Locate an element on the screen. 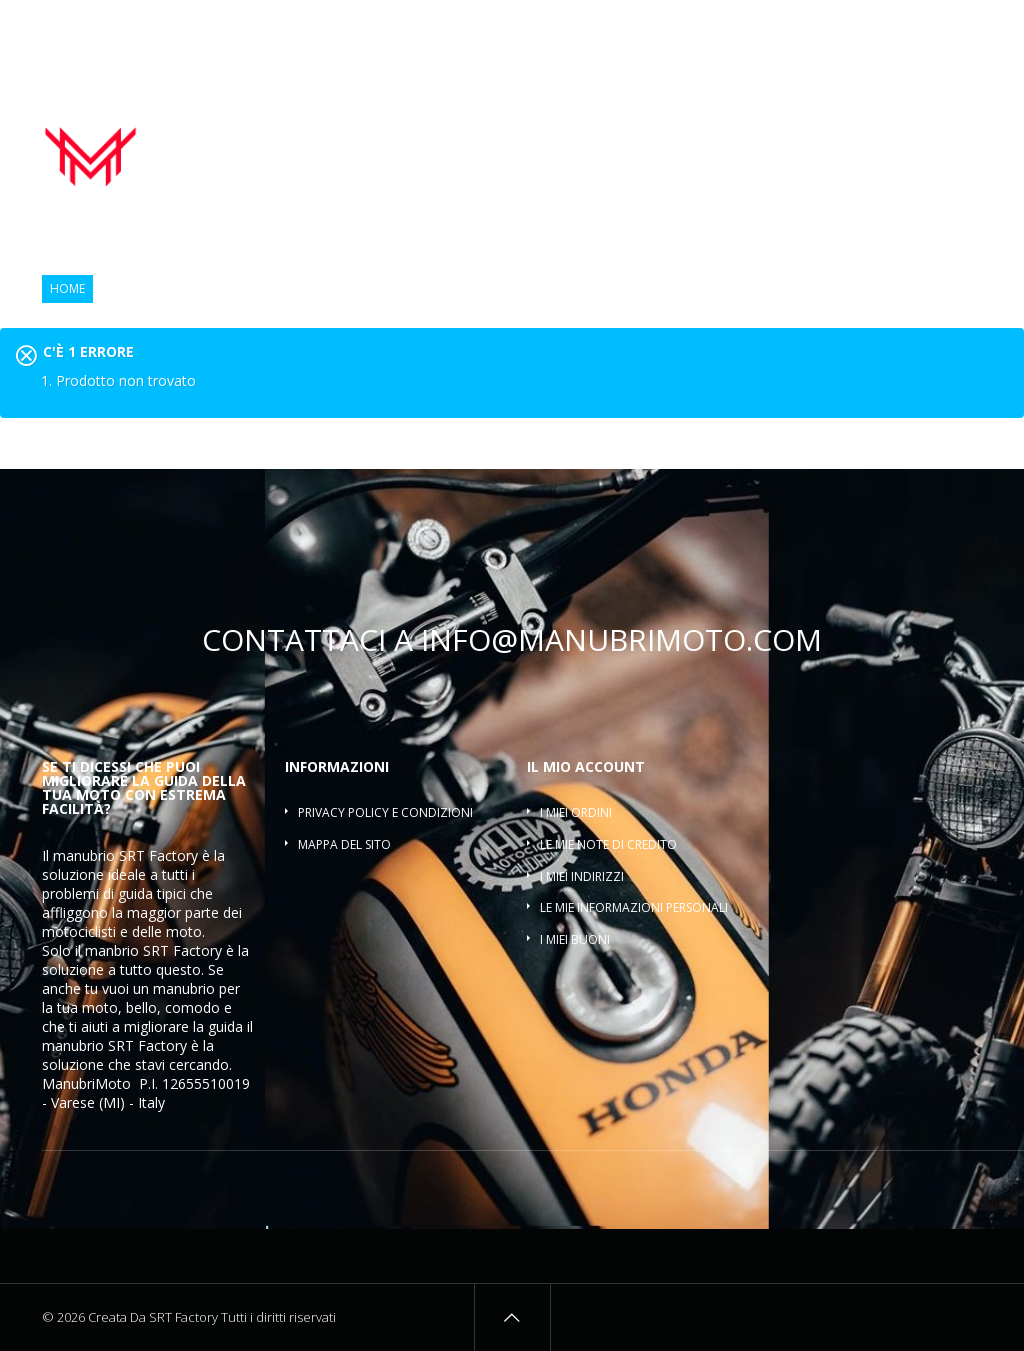 The width and height of the screenshot is (1024, 1351). Traversino manubrio is located at coordinates (907, 151).